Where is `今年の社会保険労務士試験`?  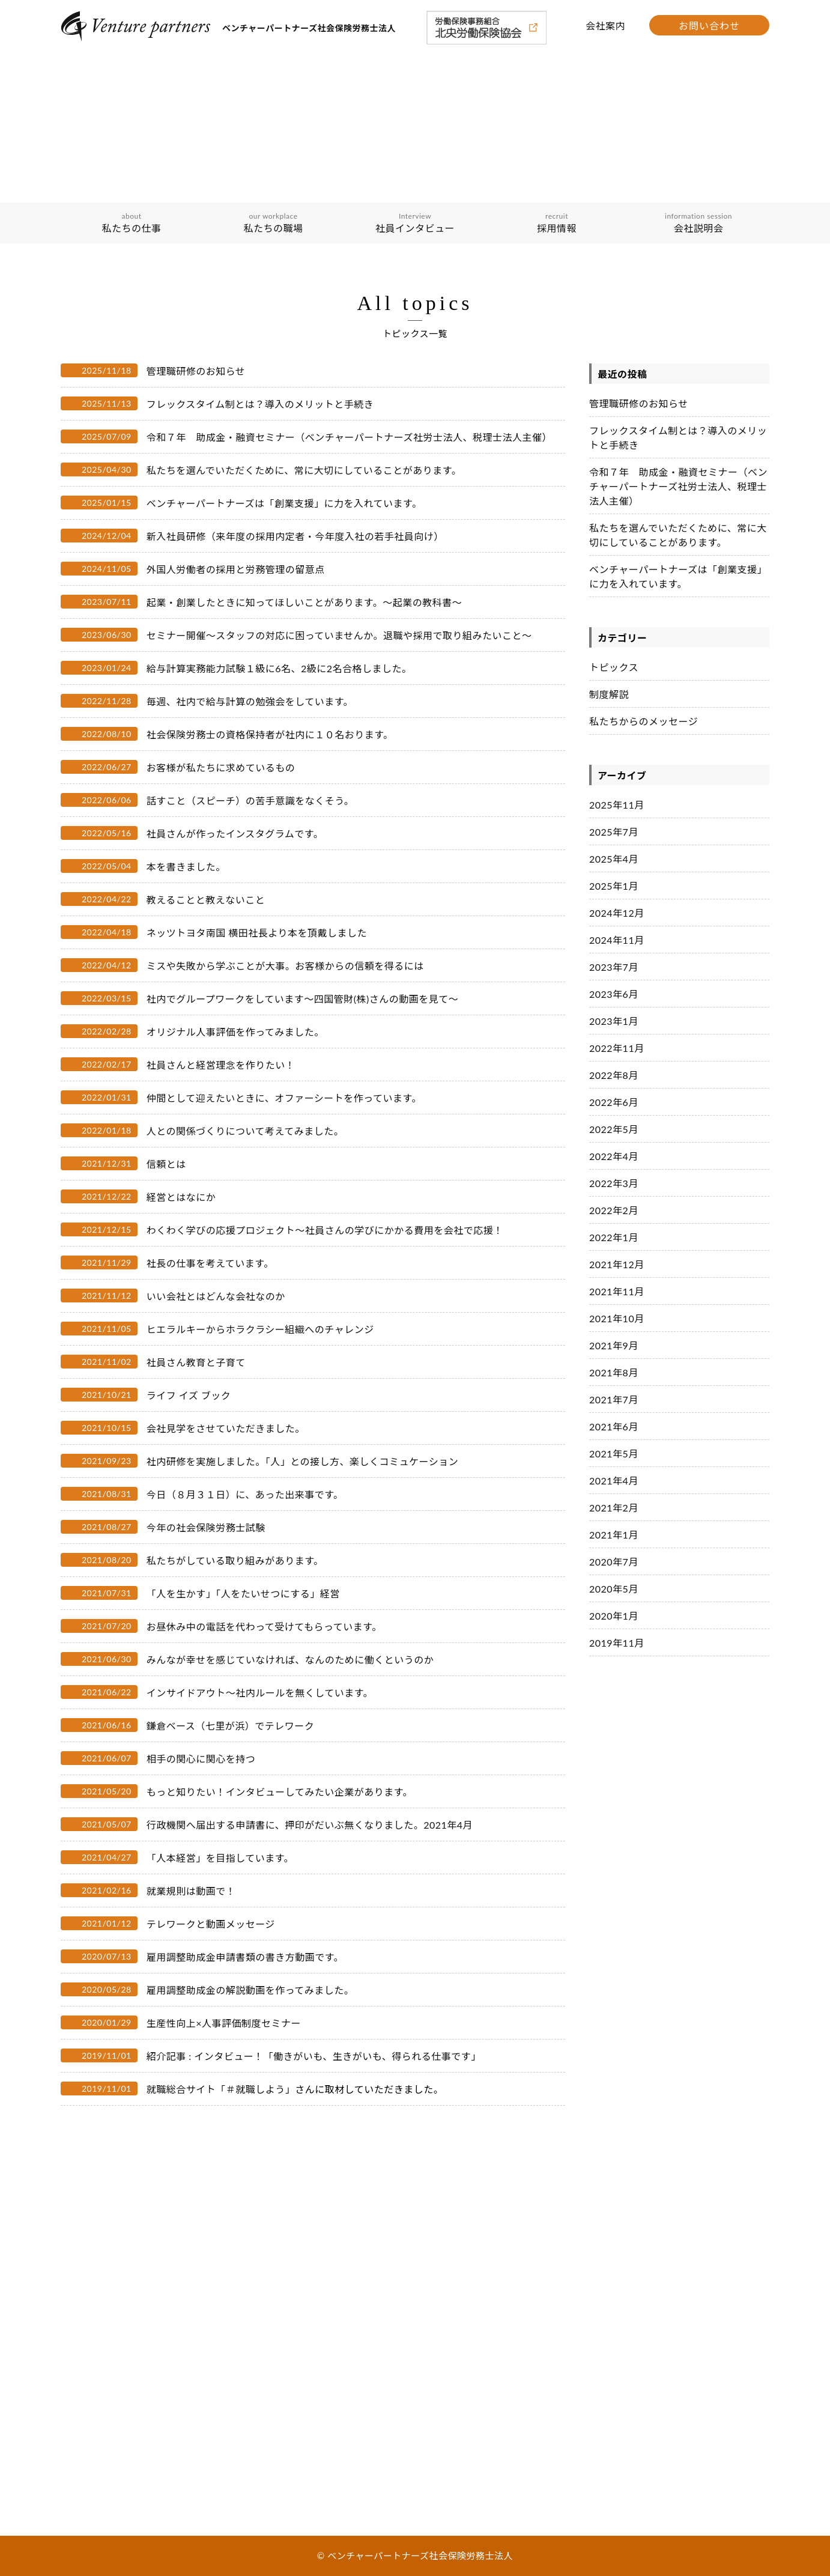 今年の社会保険労務士試験 is located at coordinates (206, 1527).